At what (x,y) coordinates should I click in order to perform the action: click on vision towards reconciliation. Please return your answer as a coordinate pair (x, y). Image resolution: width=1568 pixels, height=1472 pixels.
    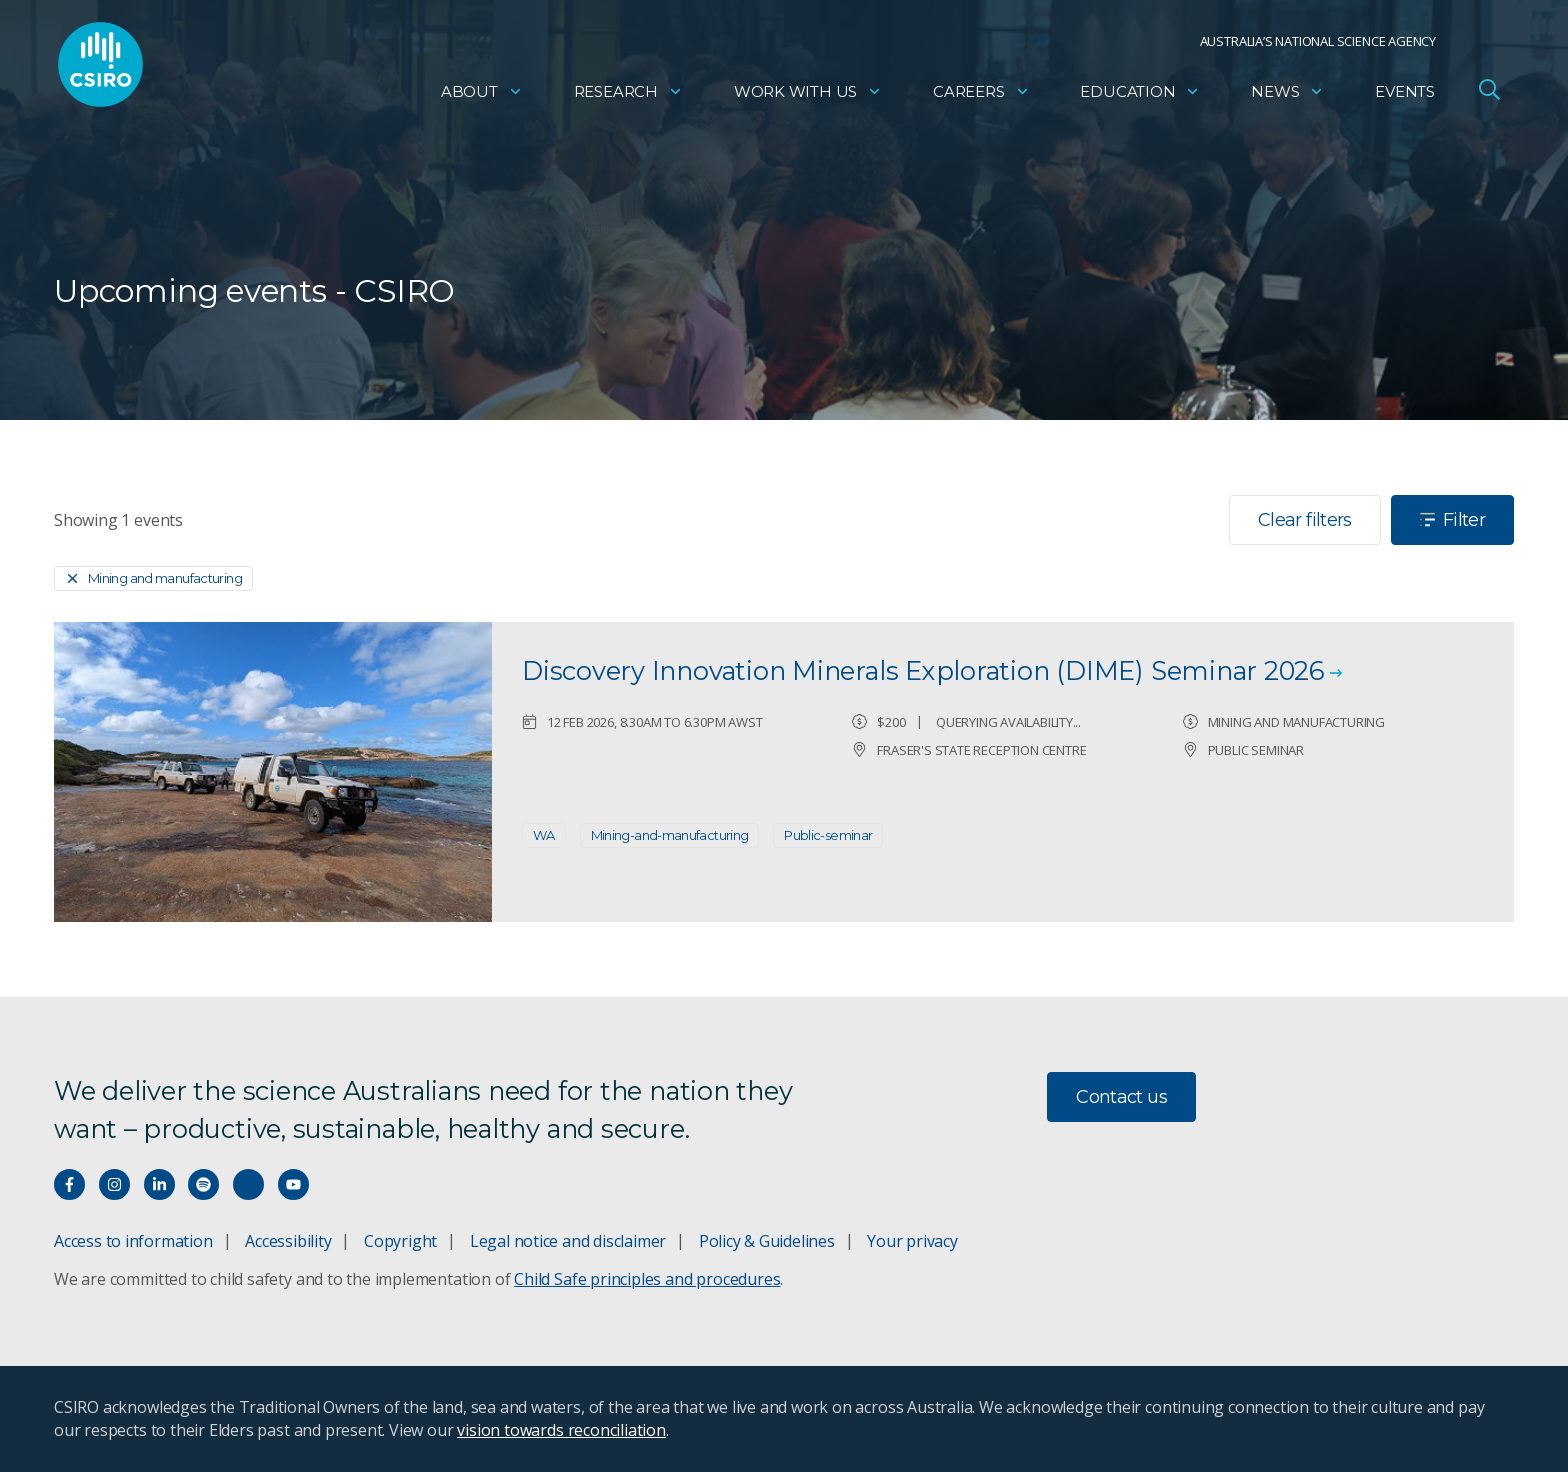
    Looking at the image, I should click on (561, 1430).